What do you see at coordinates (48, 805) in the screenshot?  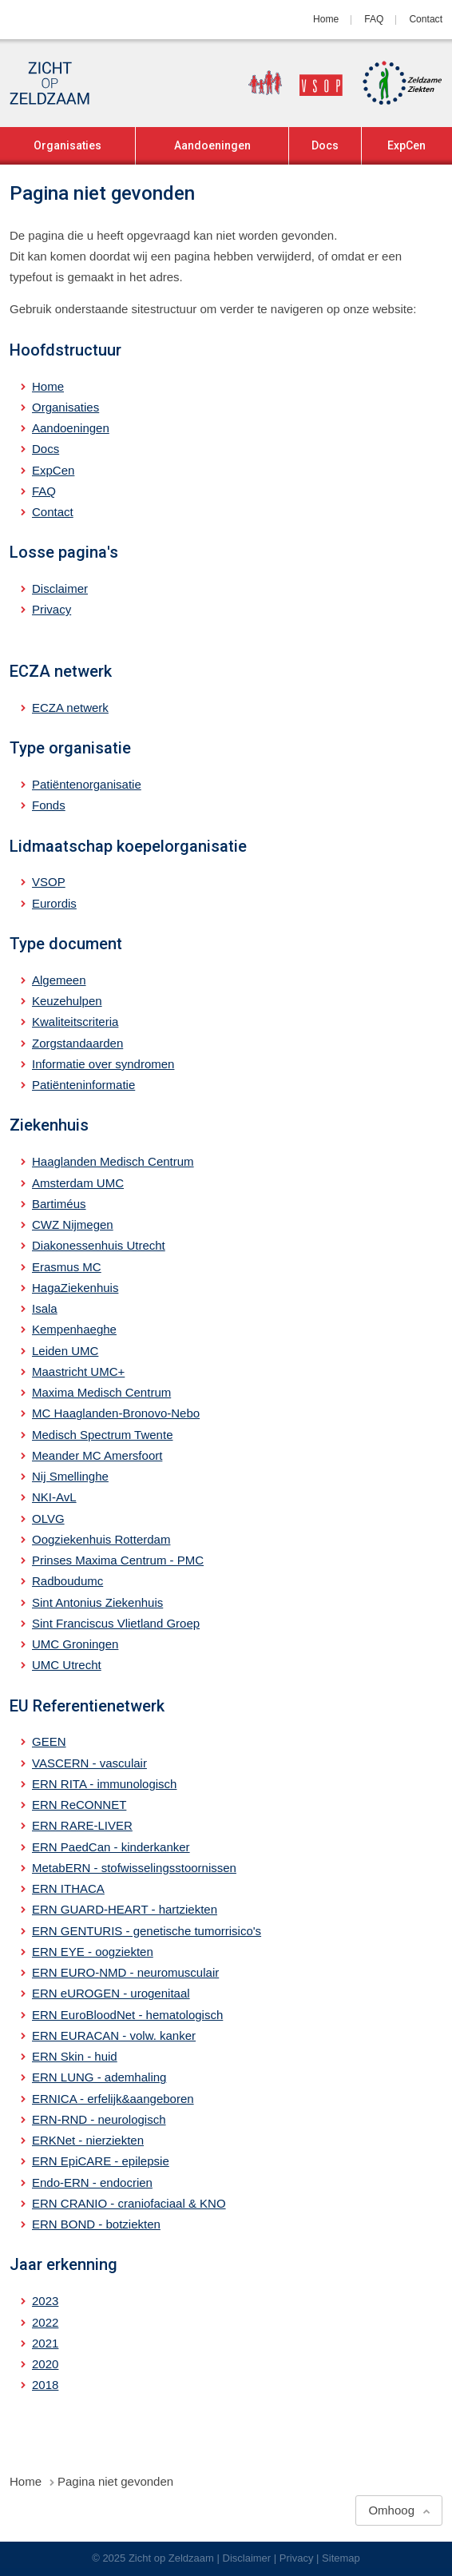 I see `Fonds` at bounding box center [48, 805].